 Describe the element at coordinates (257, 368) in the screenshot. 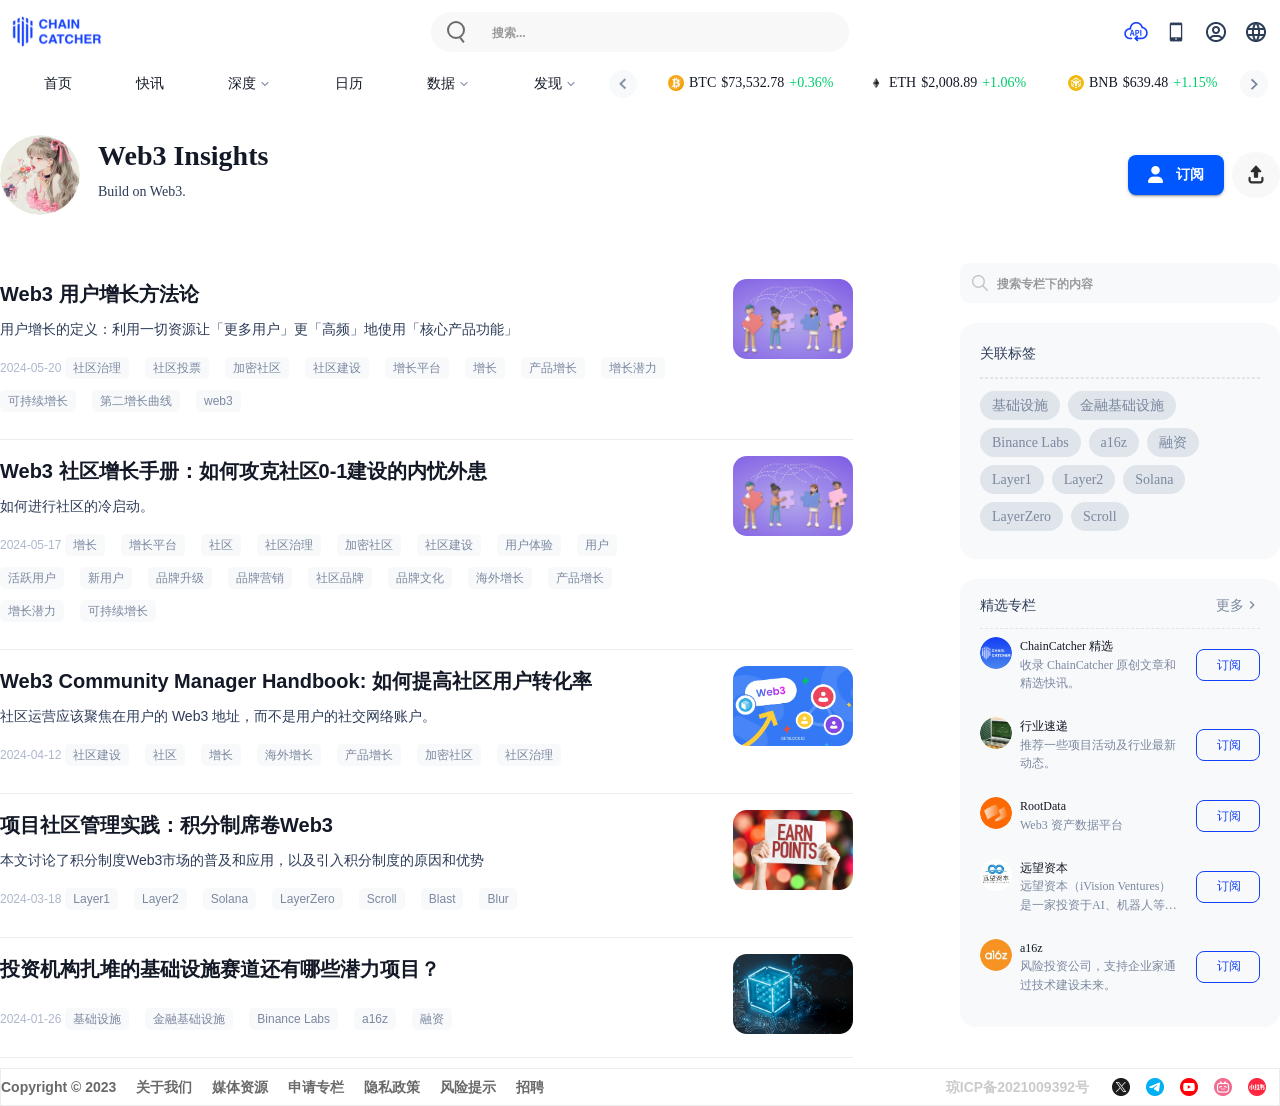

I see `加密社区` at that location.